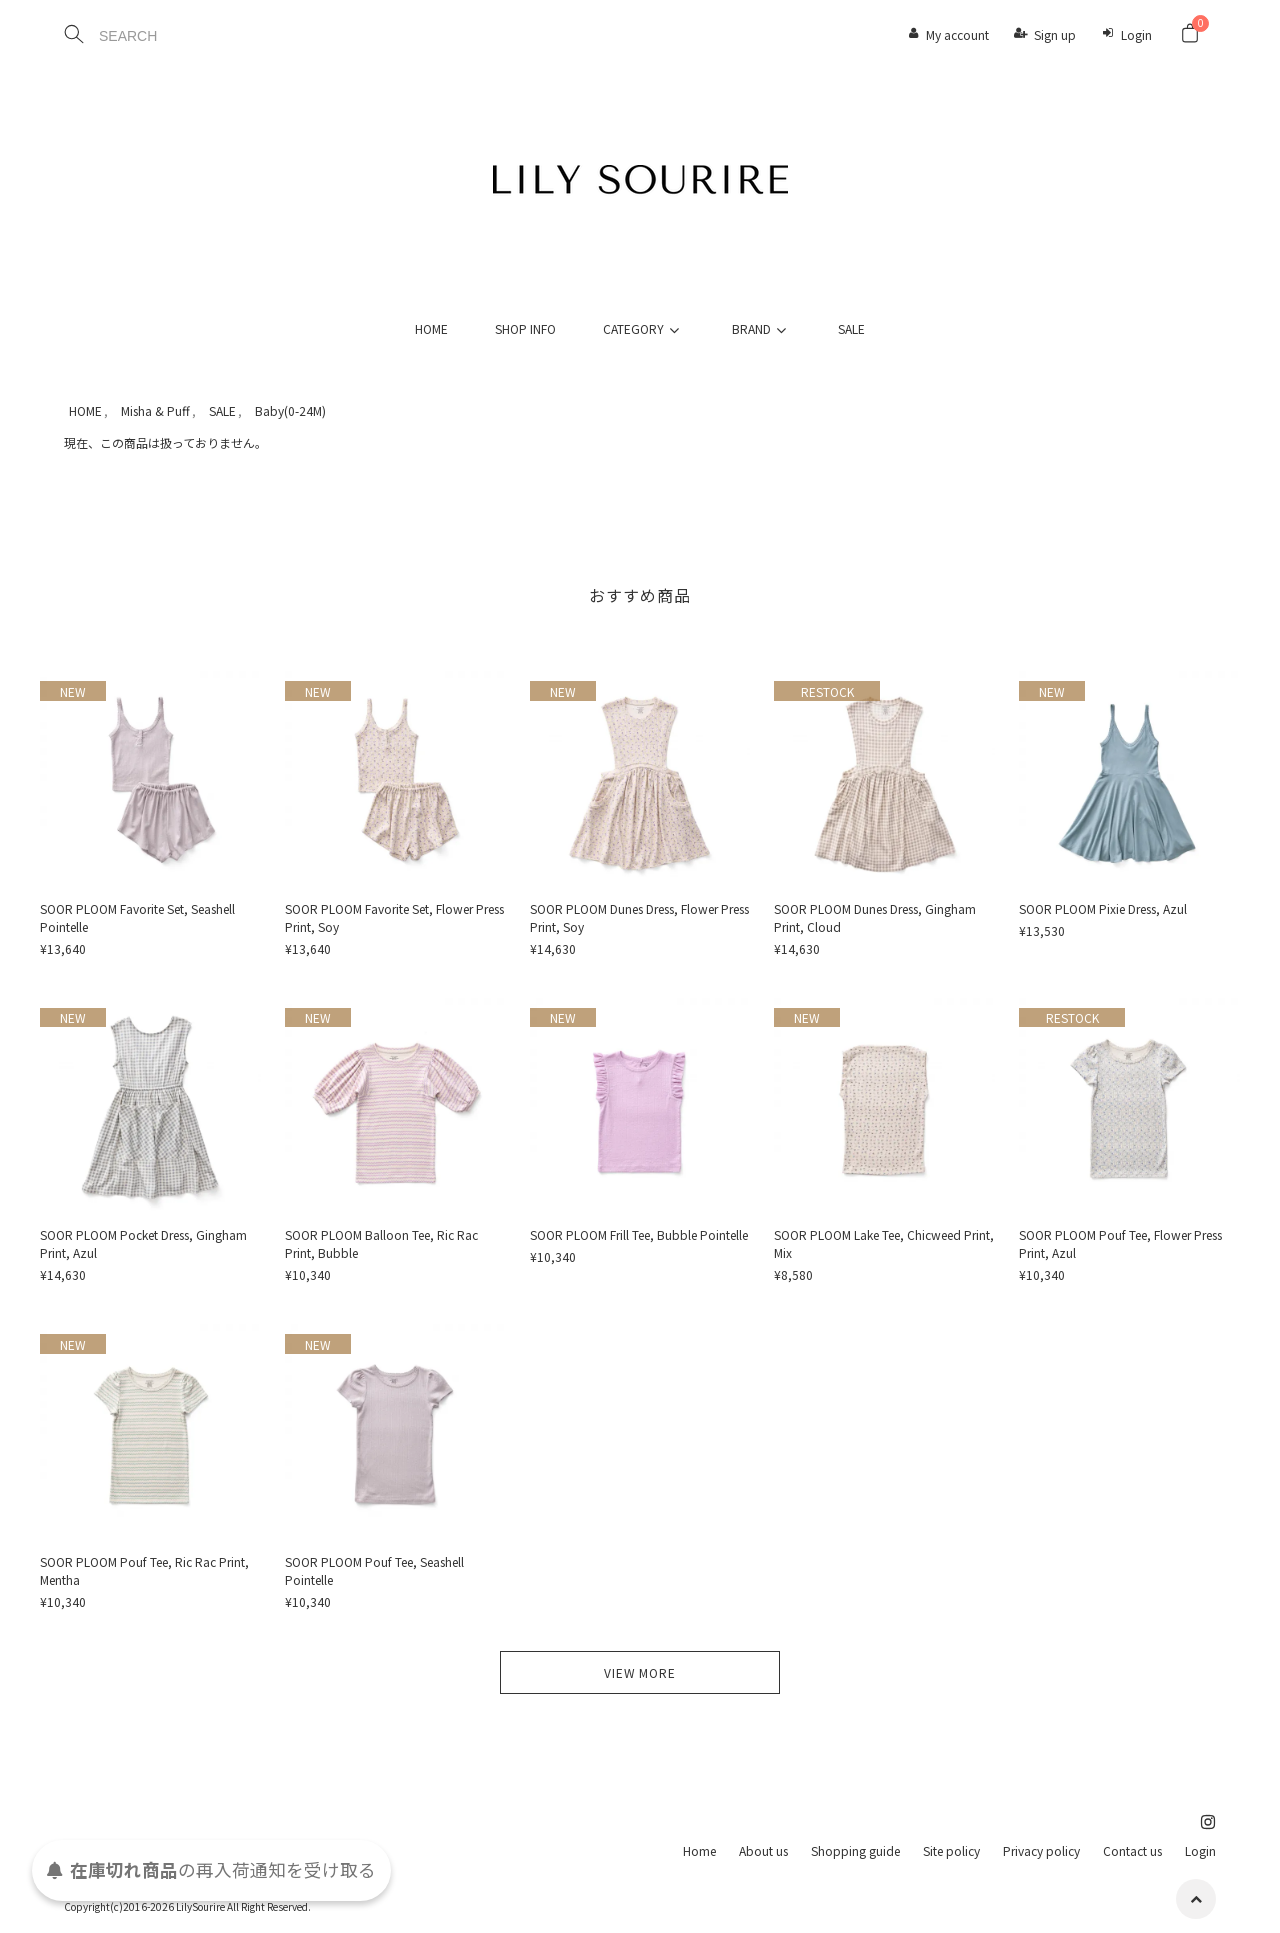 Image resolution: width=1280 pixels, height=1933 pixels. What do you see at coordinates (143, 1243) in the screenshot?
I see `SOOR PLOOM Pocket Dress, Gingham Print, Azul` at bounding box center [143, 1243].